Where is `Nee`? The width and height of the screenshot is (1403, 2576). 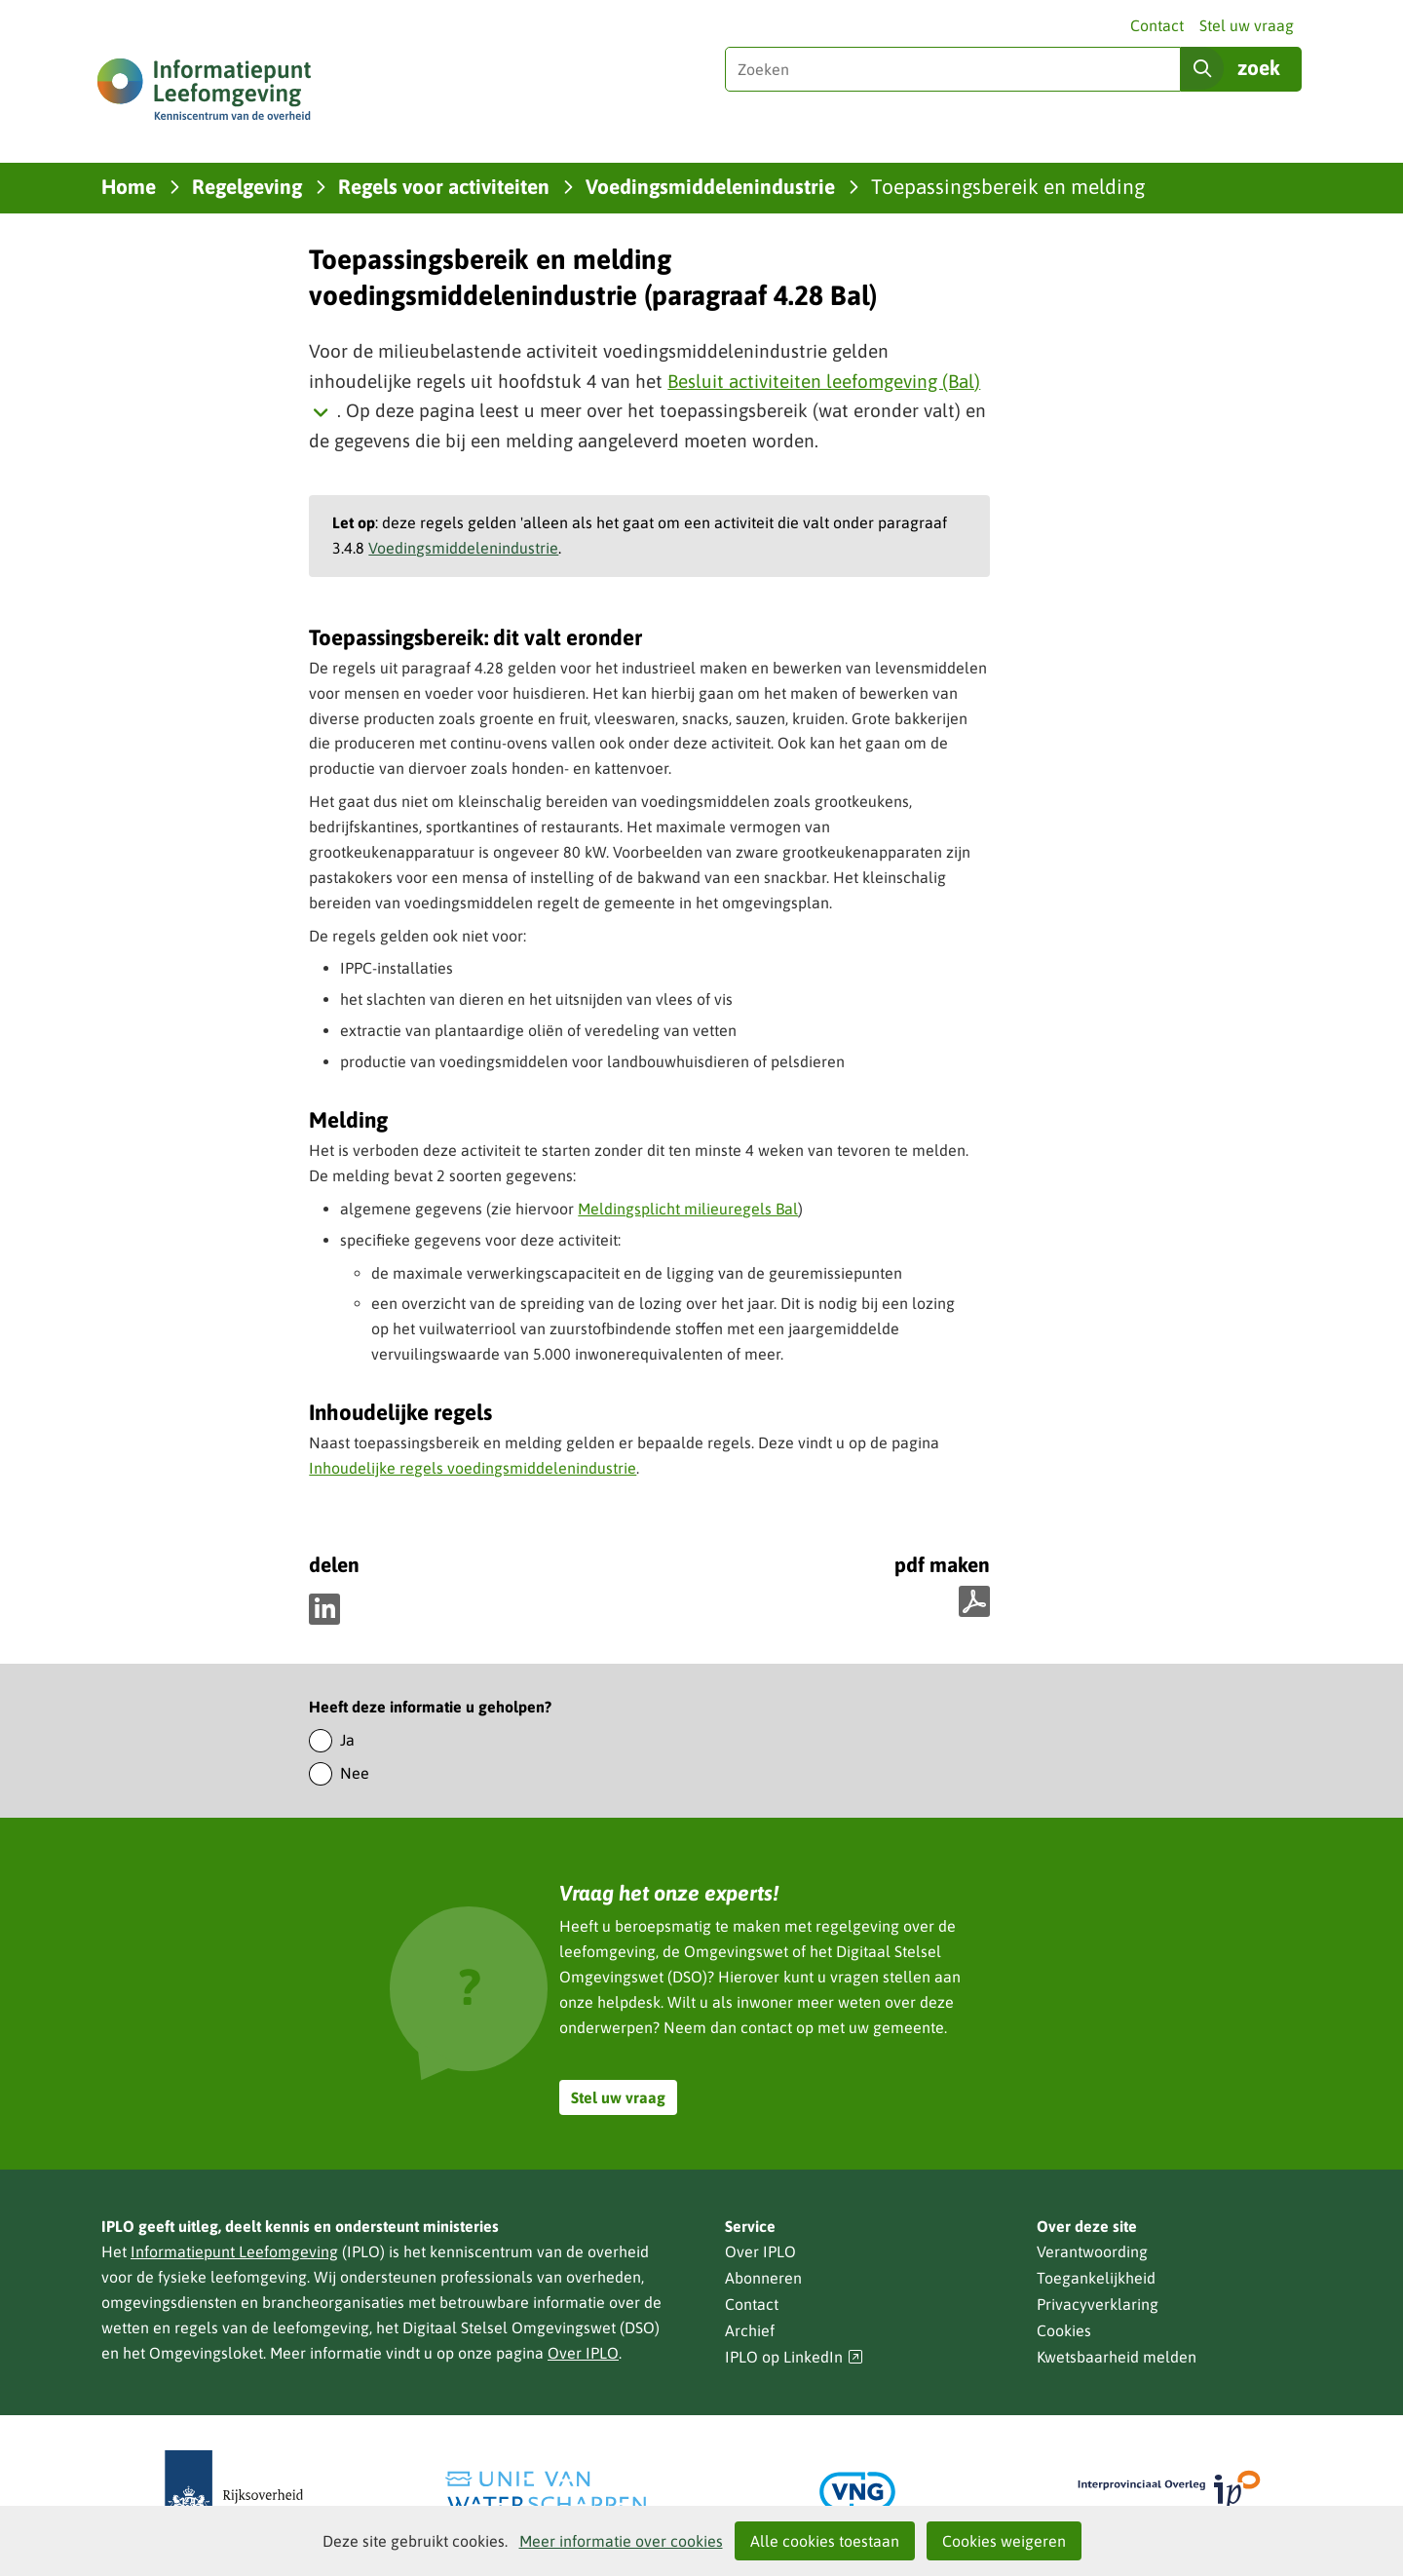
Nee is located at coordinates (354, 1773).